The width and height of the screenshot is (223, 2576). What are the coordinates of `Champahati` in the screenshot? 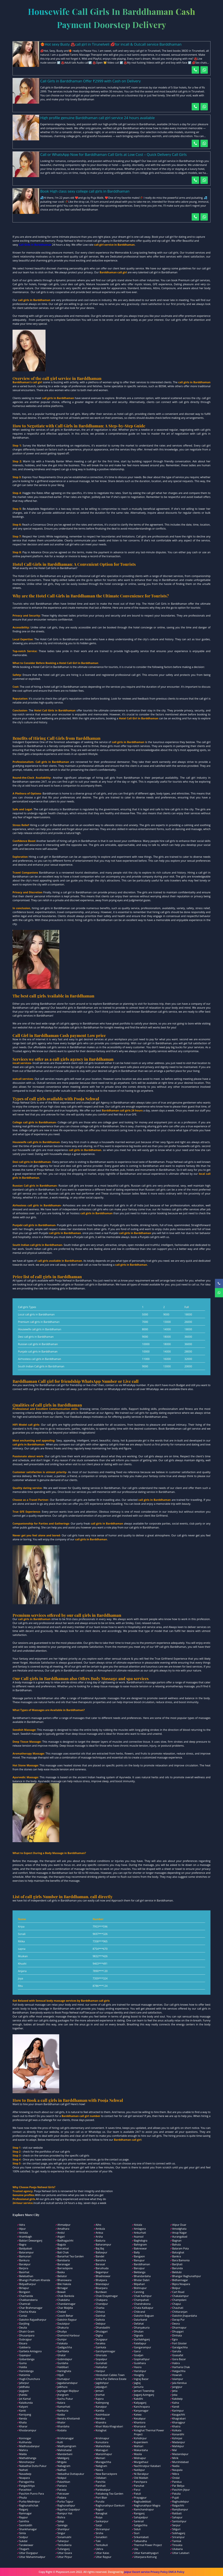 It's located at (141, 2300).